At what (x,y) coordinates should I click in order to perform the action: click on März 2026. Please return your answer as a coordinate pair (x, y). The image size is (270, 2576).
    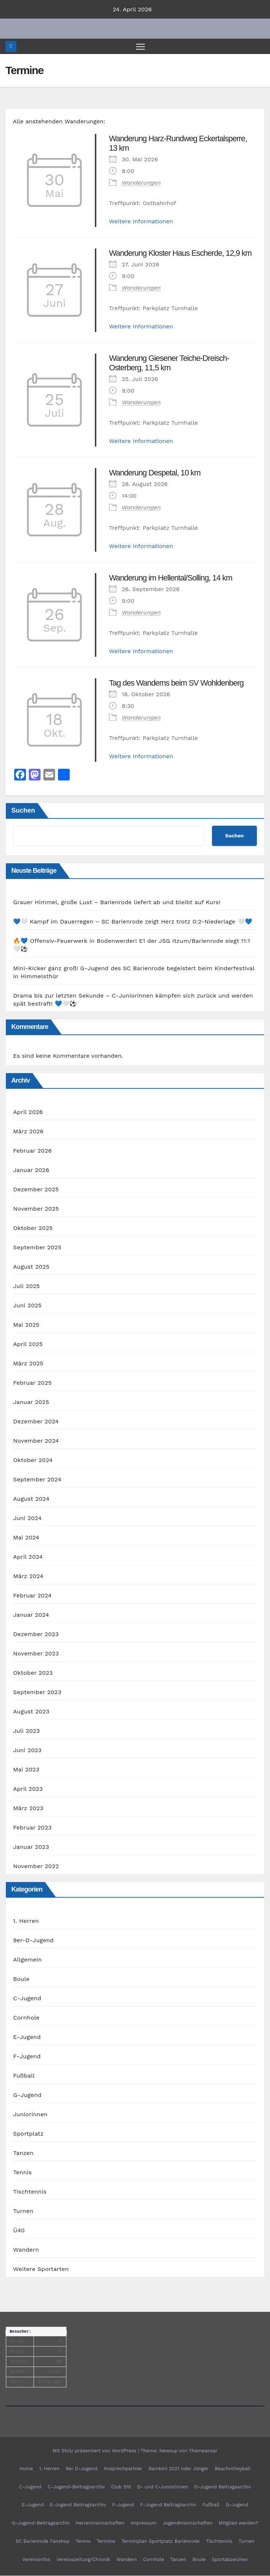
    Looking at the image, I should click on (28, 1131).